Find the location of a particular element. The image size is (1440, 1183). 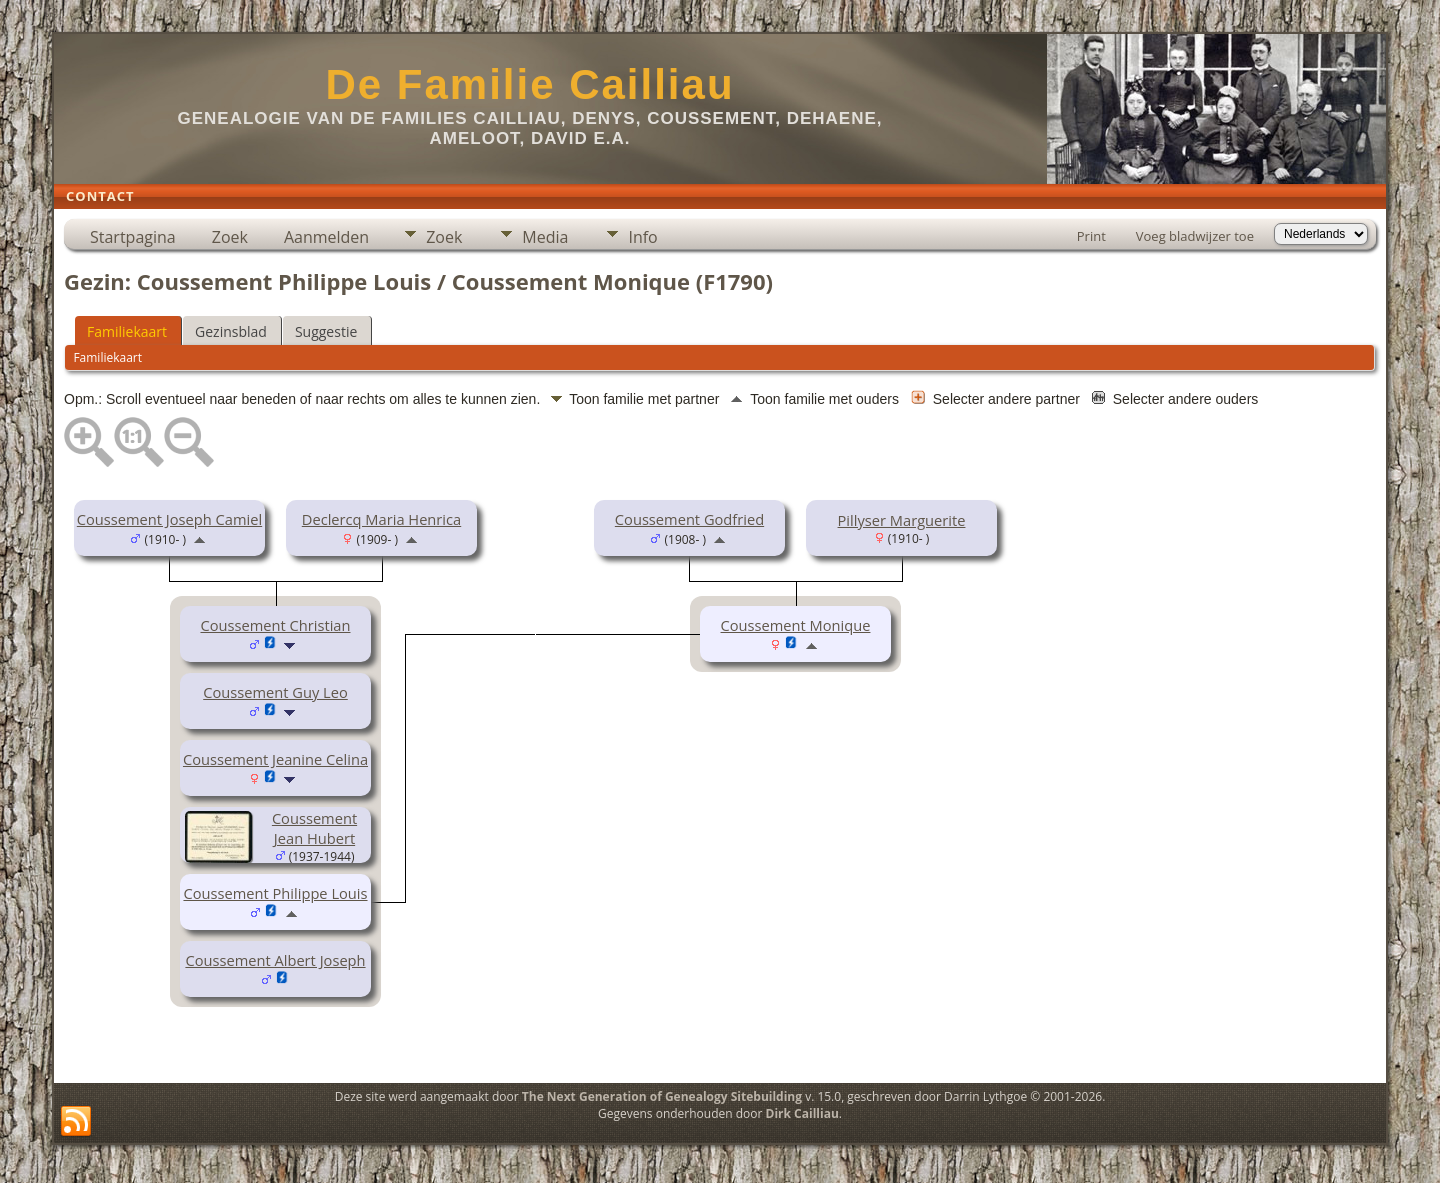

Coussement Godfried is located at coordinates (689, 519).